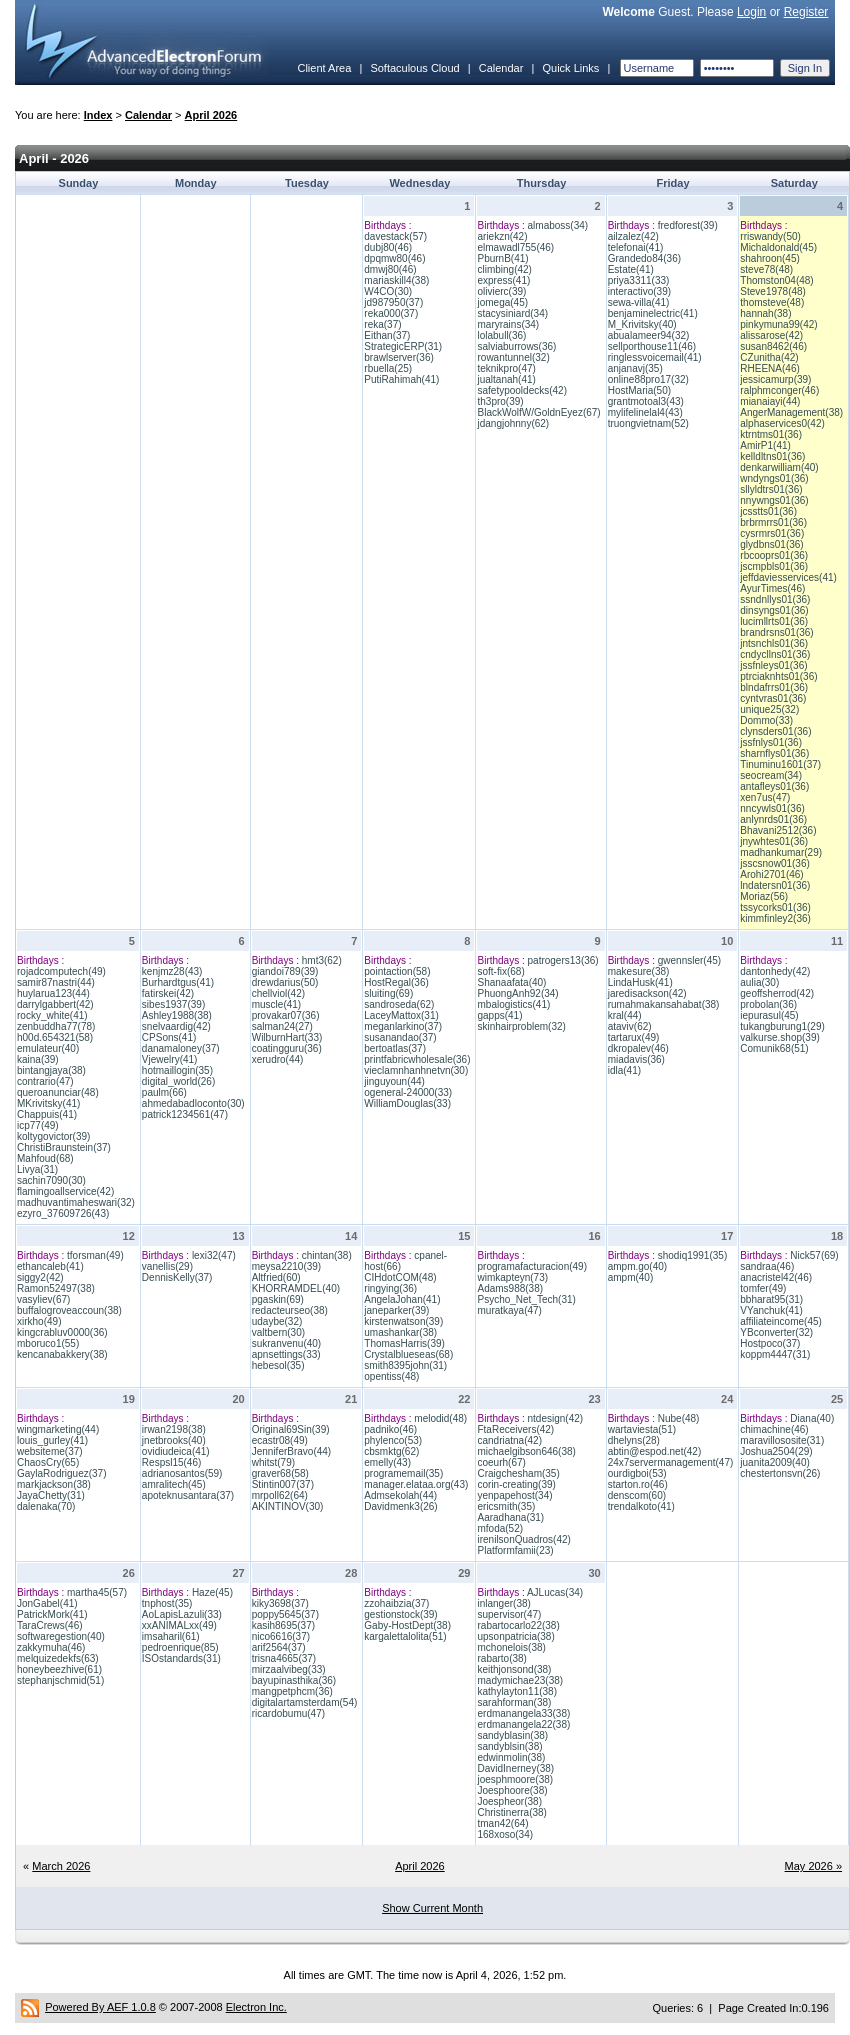 This screenshot has height=2035, width=850. Describe the element at coordinates (505, 1834) in the screenshot. I see `168xoso(34)` at that location.